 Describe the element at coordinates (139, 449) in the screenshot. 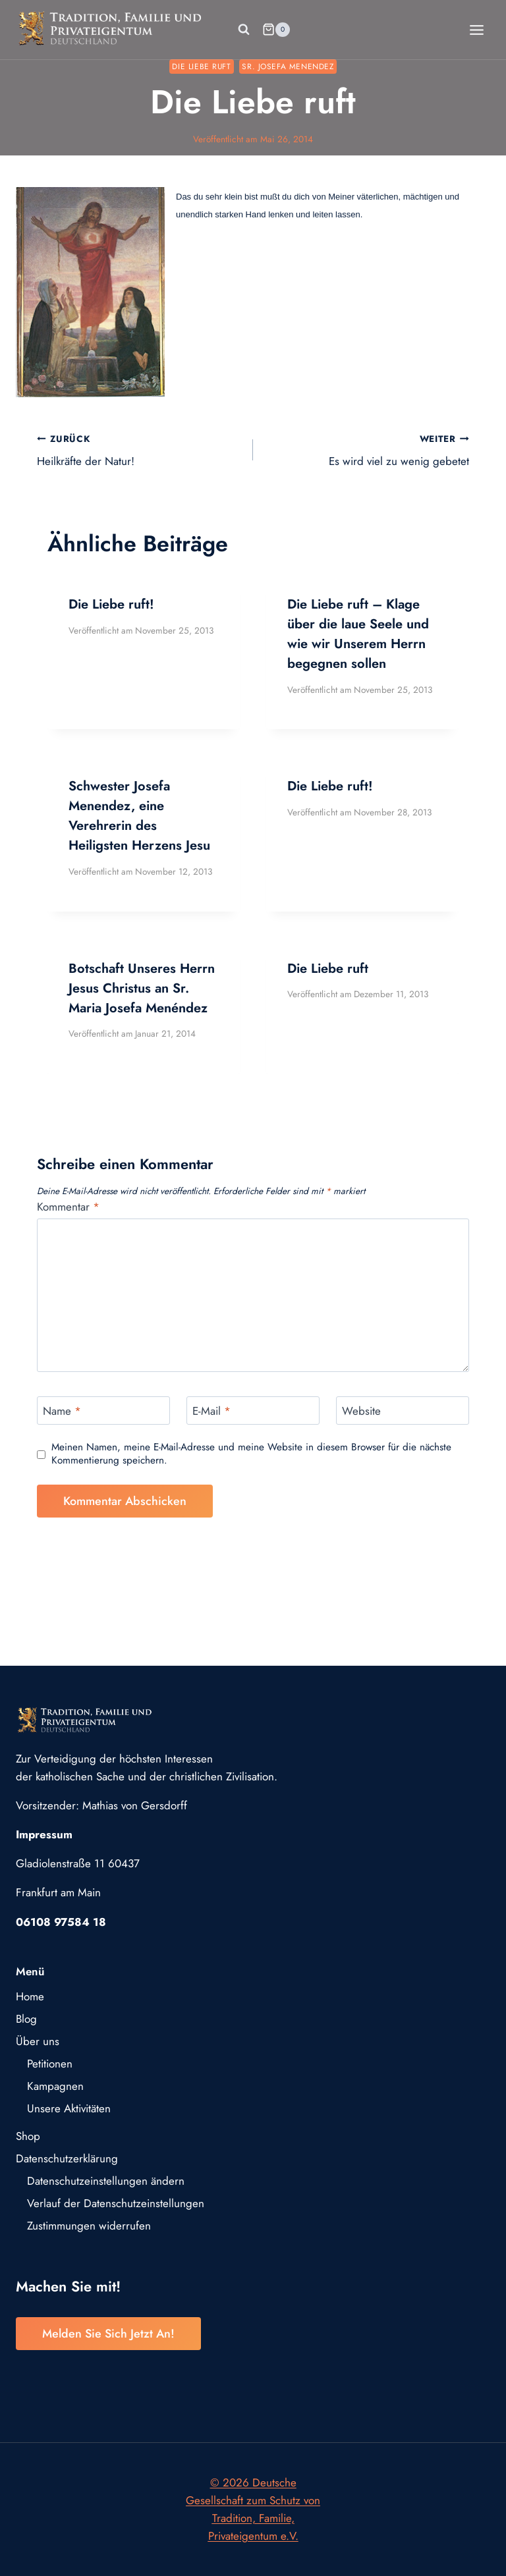

I see `Heilkräfte der Natur!` at that location.